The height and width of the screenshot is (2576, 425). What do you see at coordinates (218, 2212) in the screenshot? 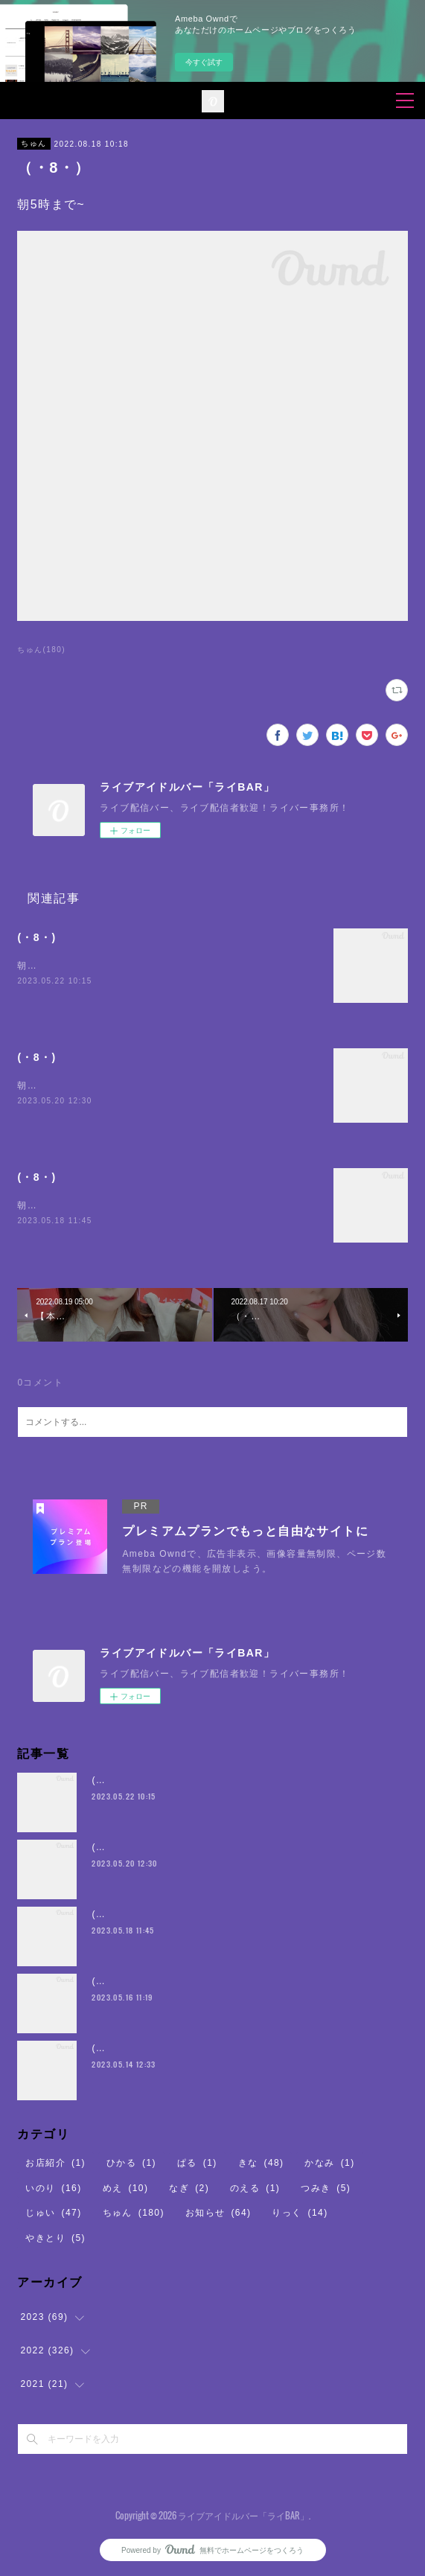
I see `お知らせ` at bounding box center [218, 2212].